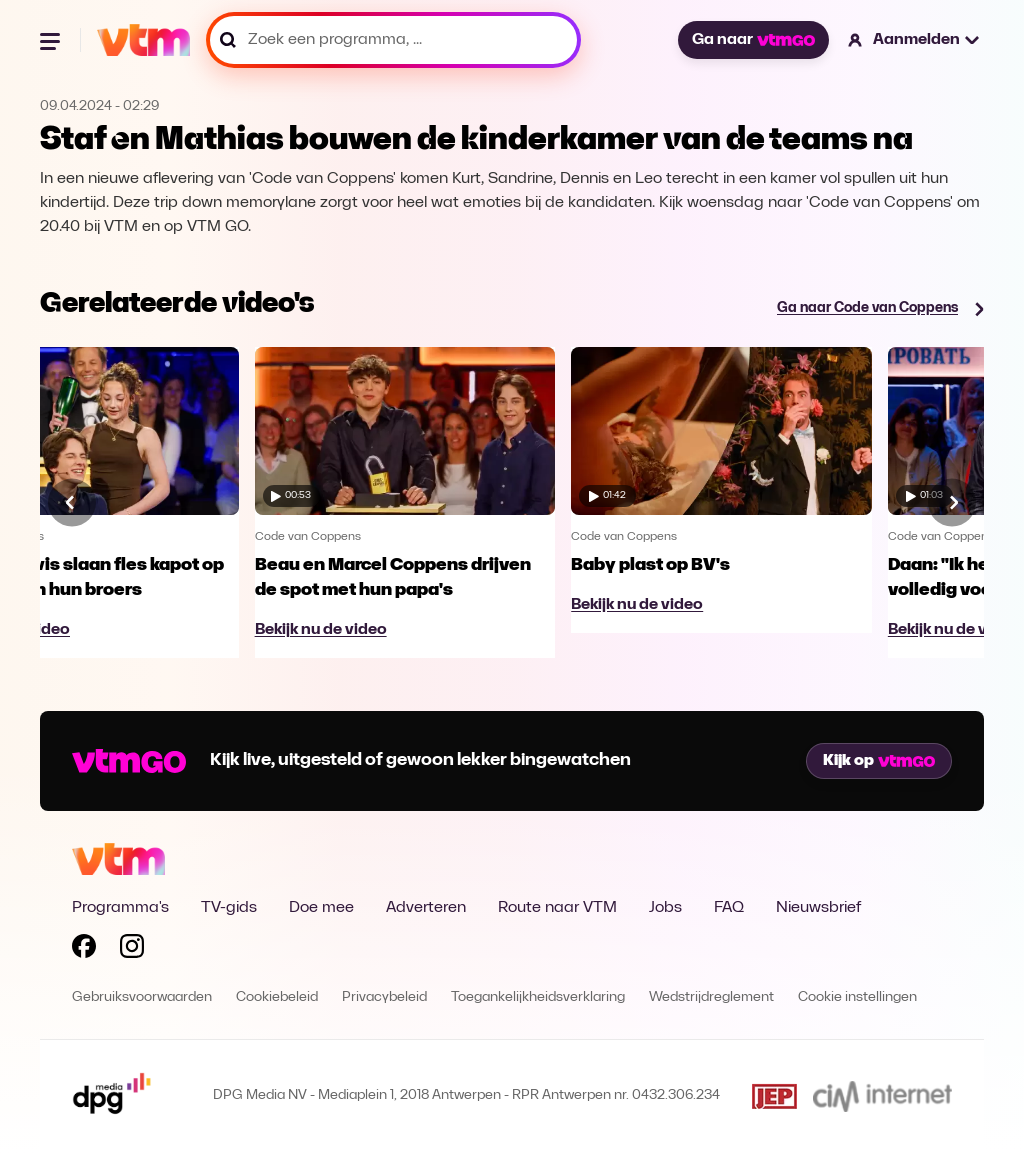 The height and width of the screenshot is (1153, 1024). What do you see at coordinates (142, 997) in the screenshot?
I see `Gebruiksvoorwaarden` at bounding box center [142, 997].